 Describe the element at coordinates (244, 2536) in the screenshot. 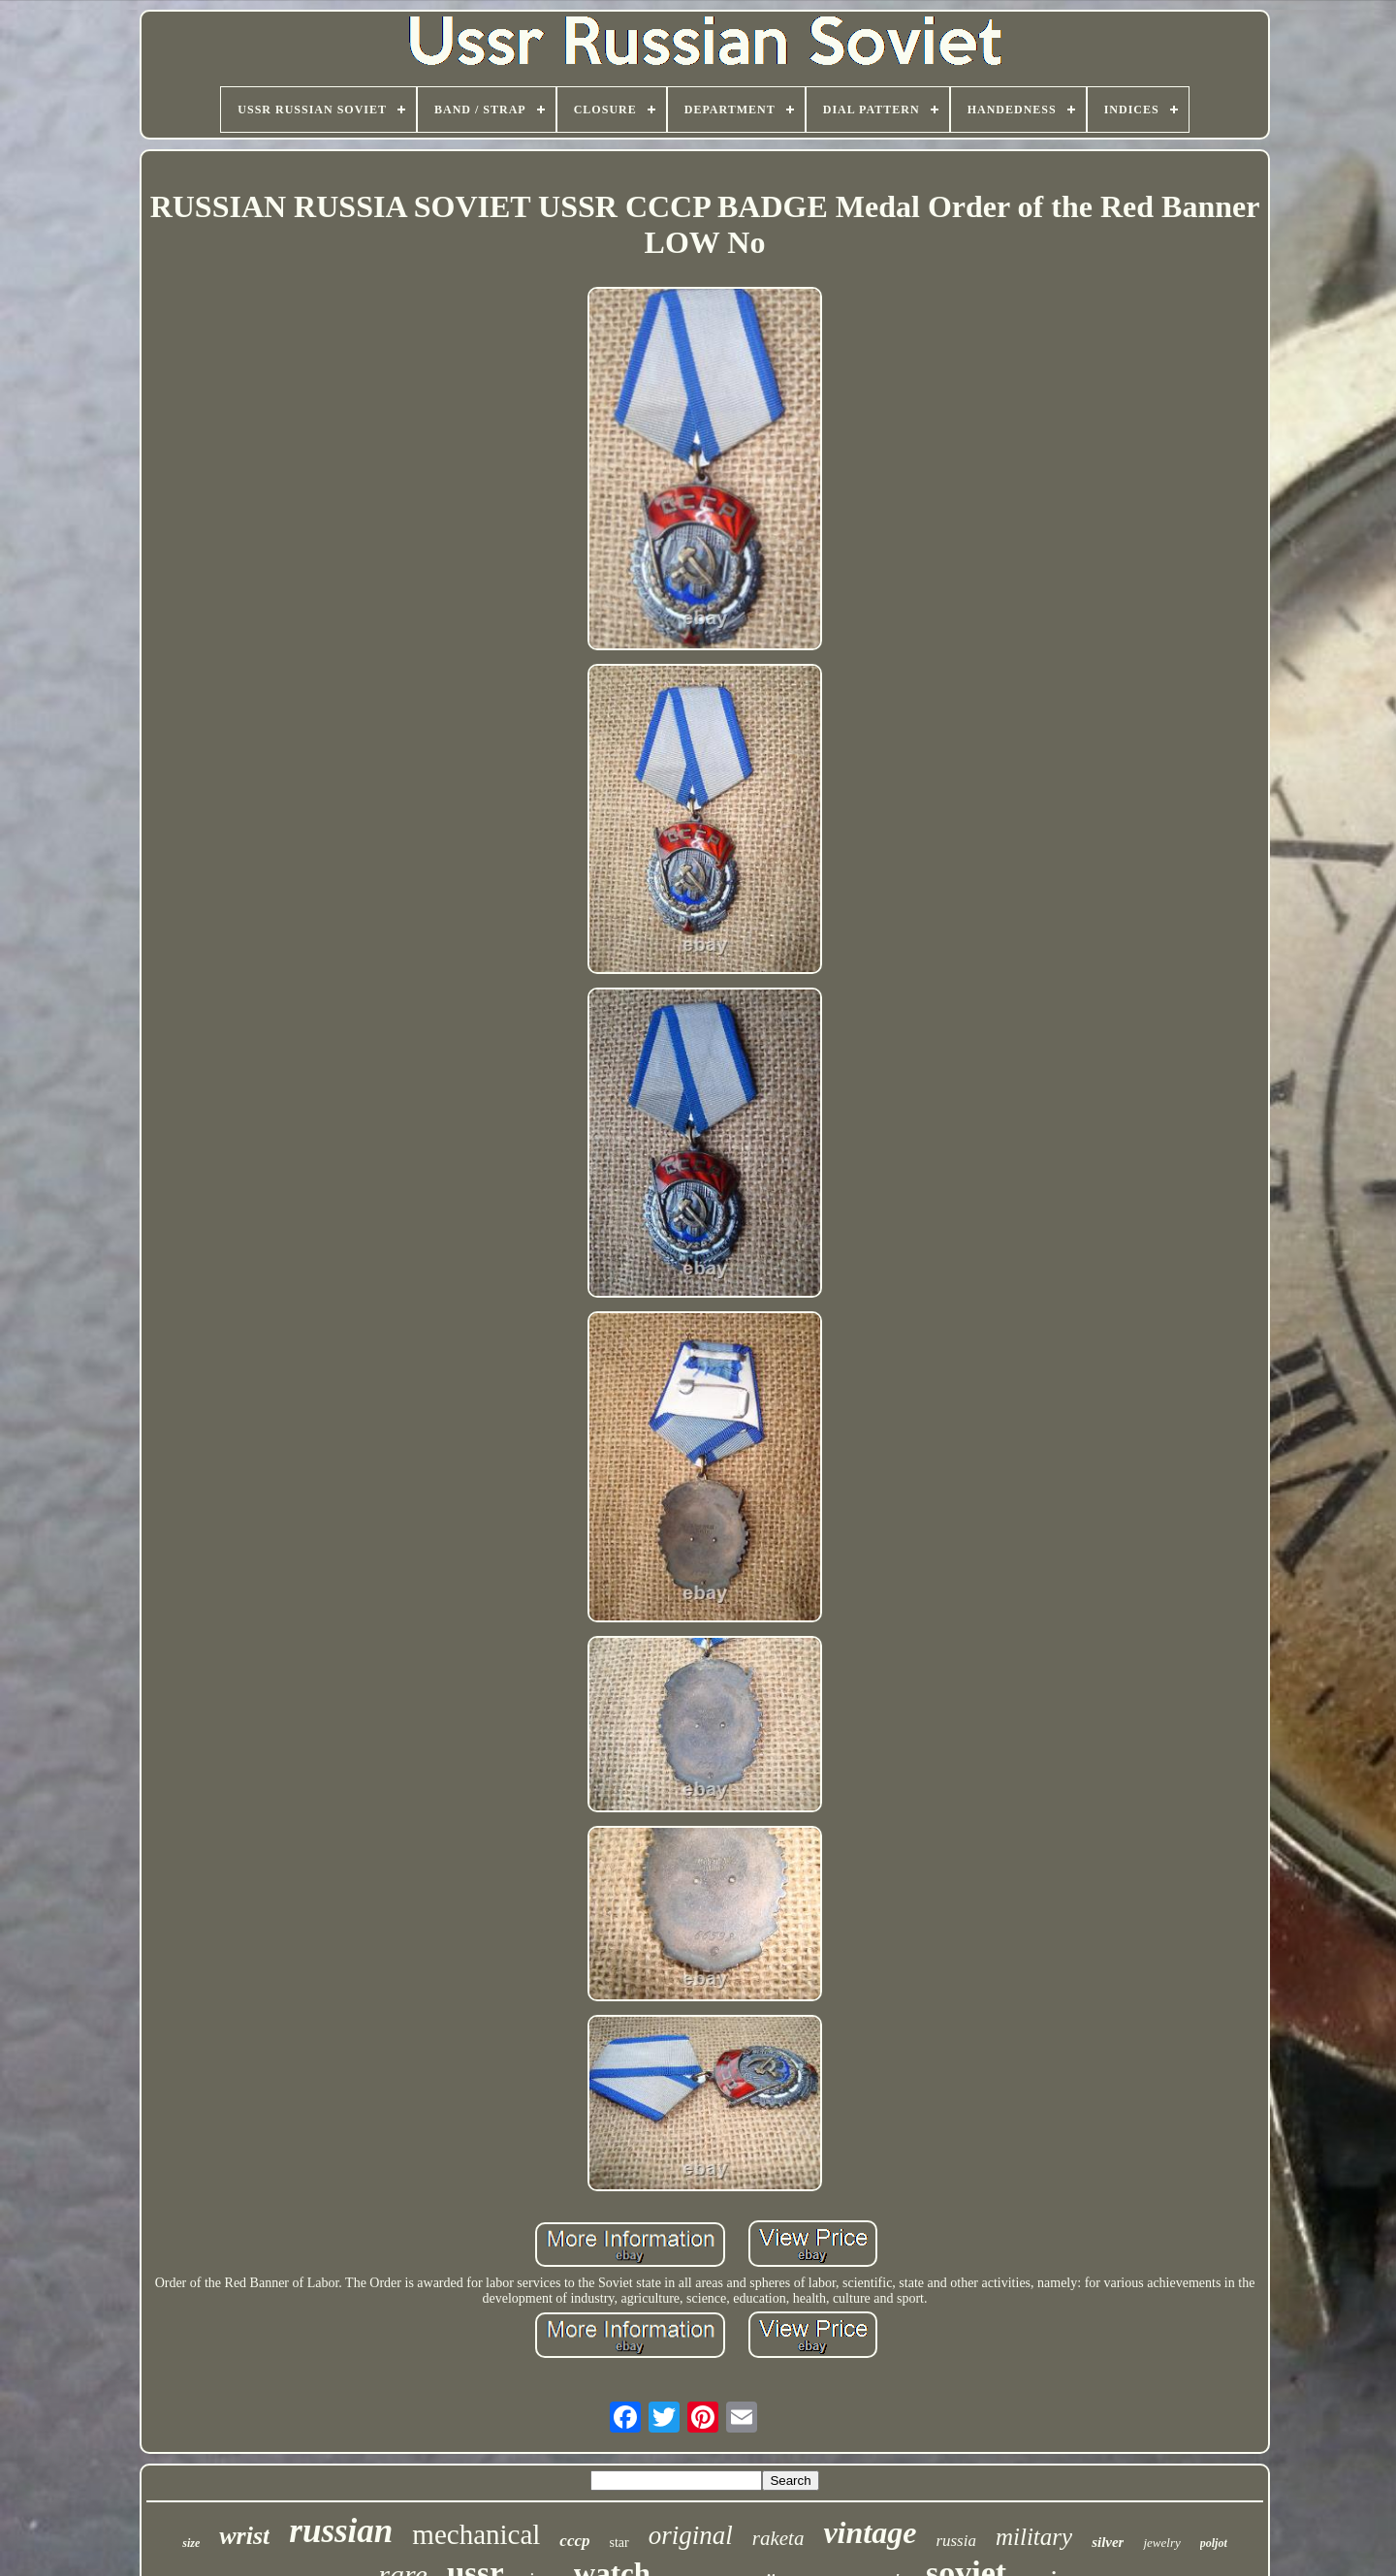

I see `wrist` at that location.